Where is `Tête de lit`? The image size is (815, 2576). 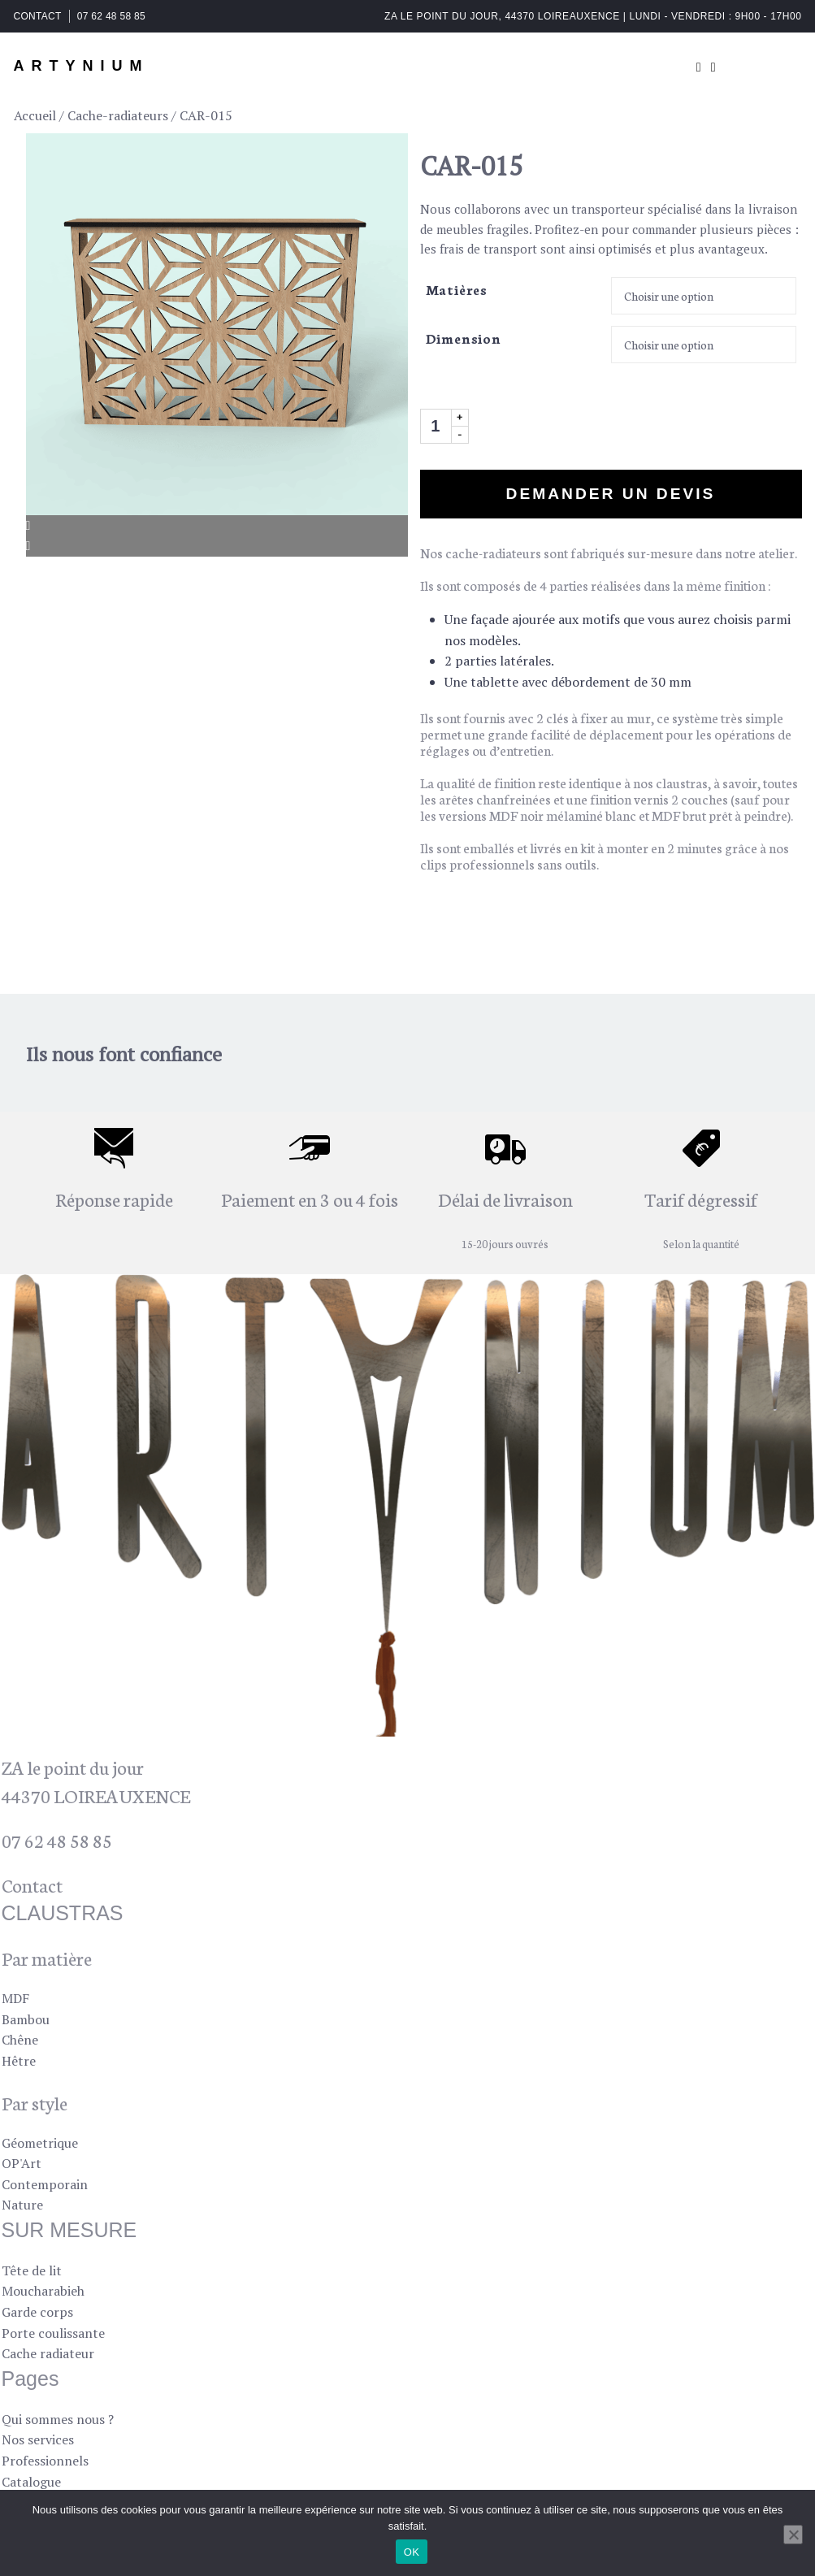
Tête de lit is located at coordinates (32, 2270).